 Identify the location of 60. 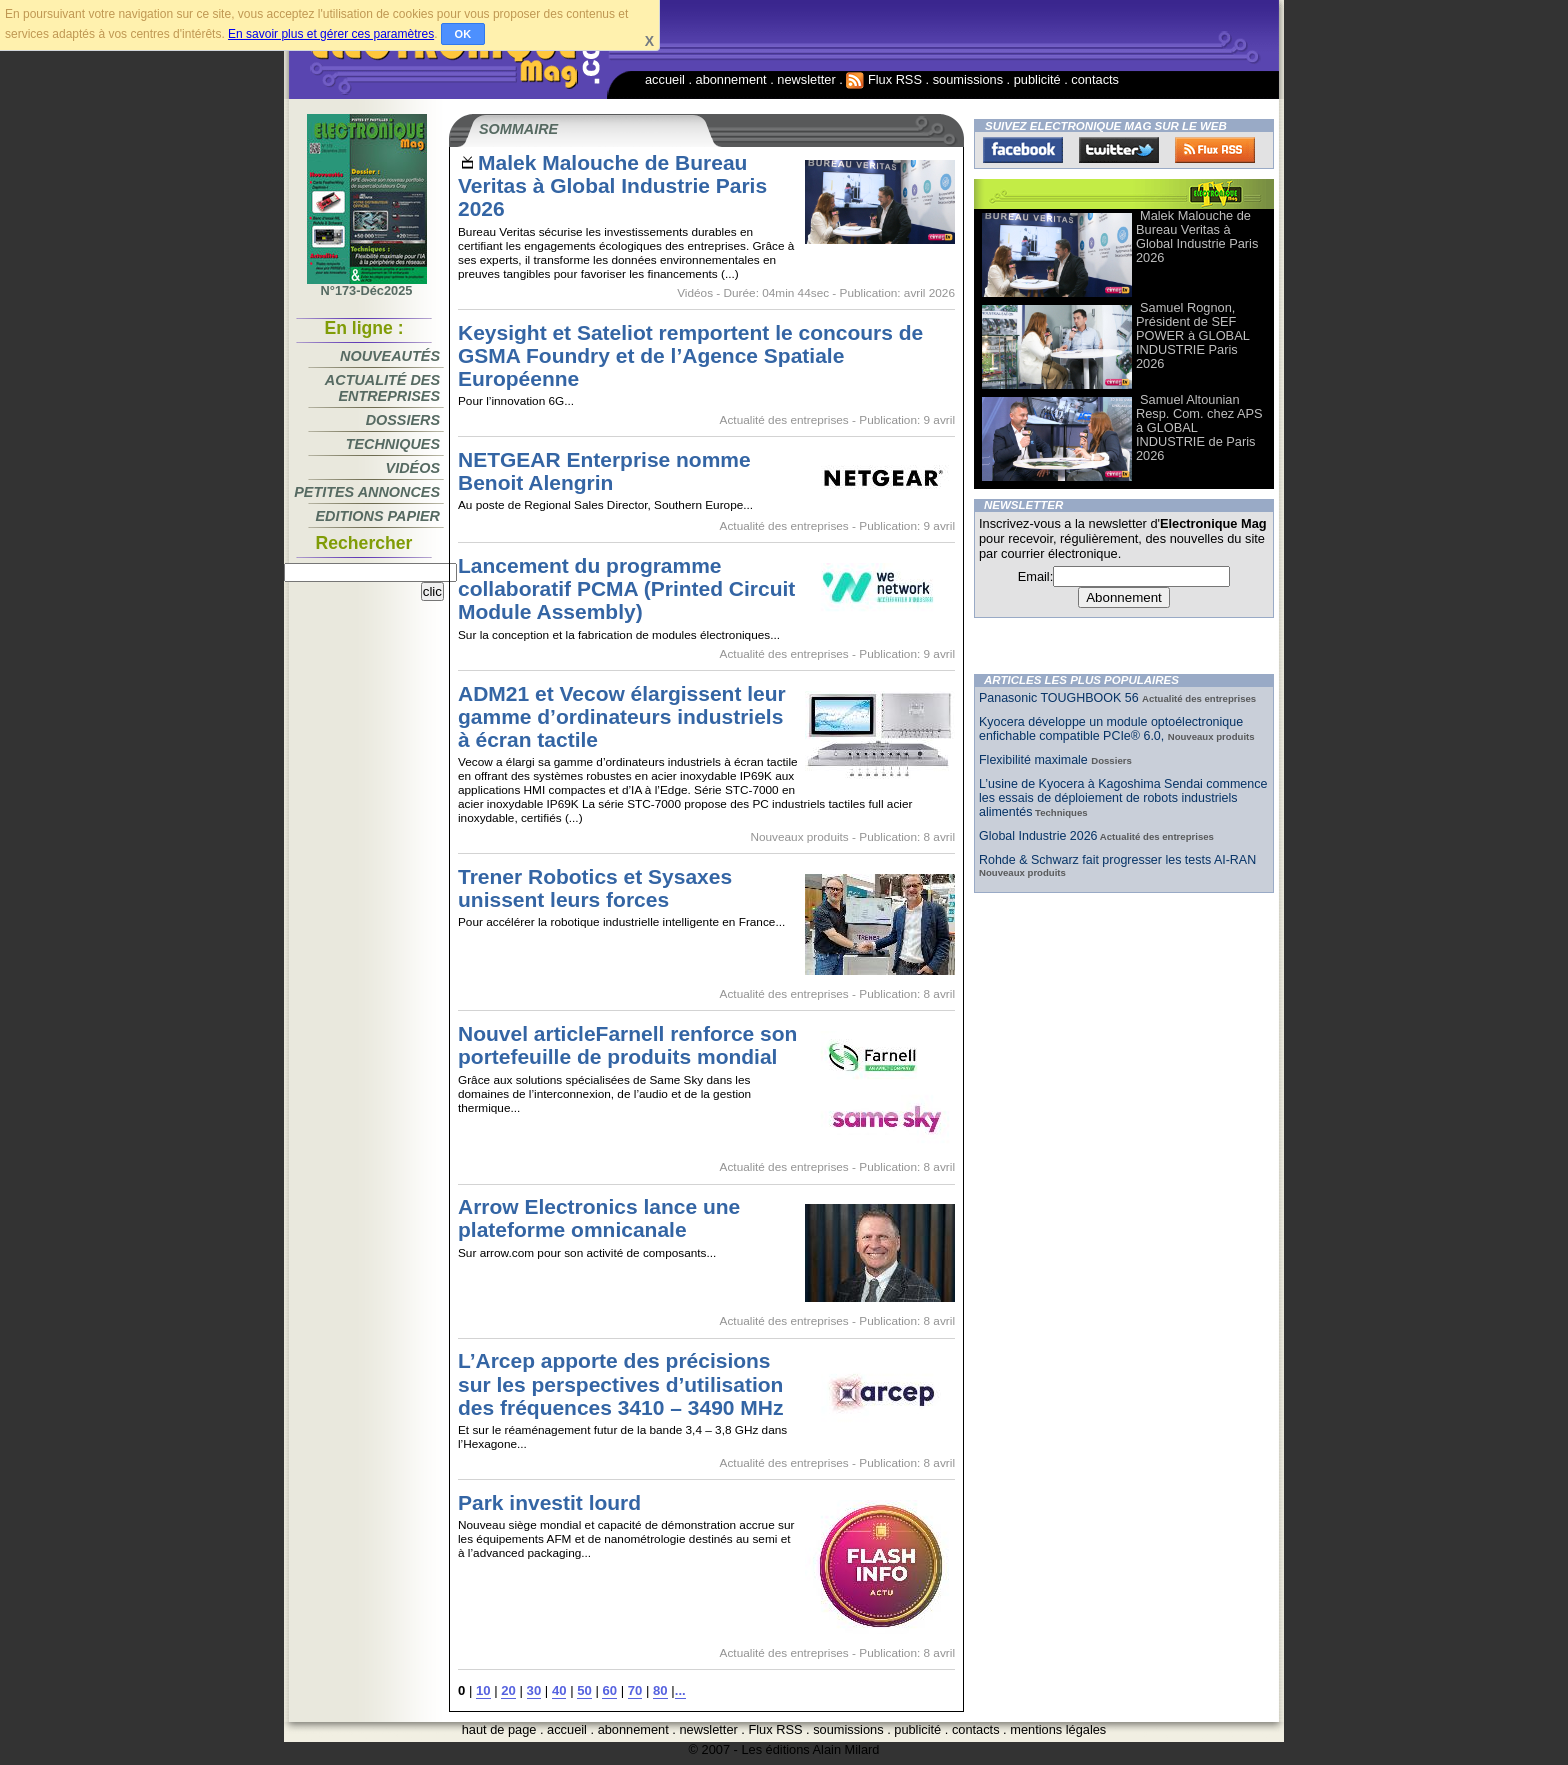
(609, 1690).